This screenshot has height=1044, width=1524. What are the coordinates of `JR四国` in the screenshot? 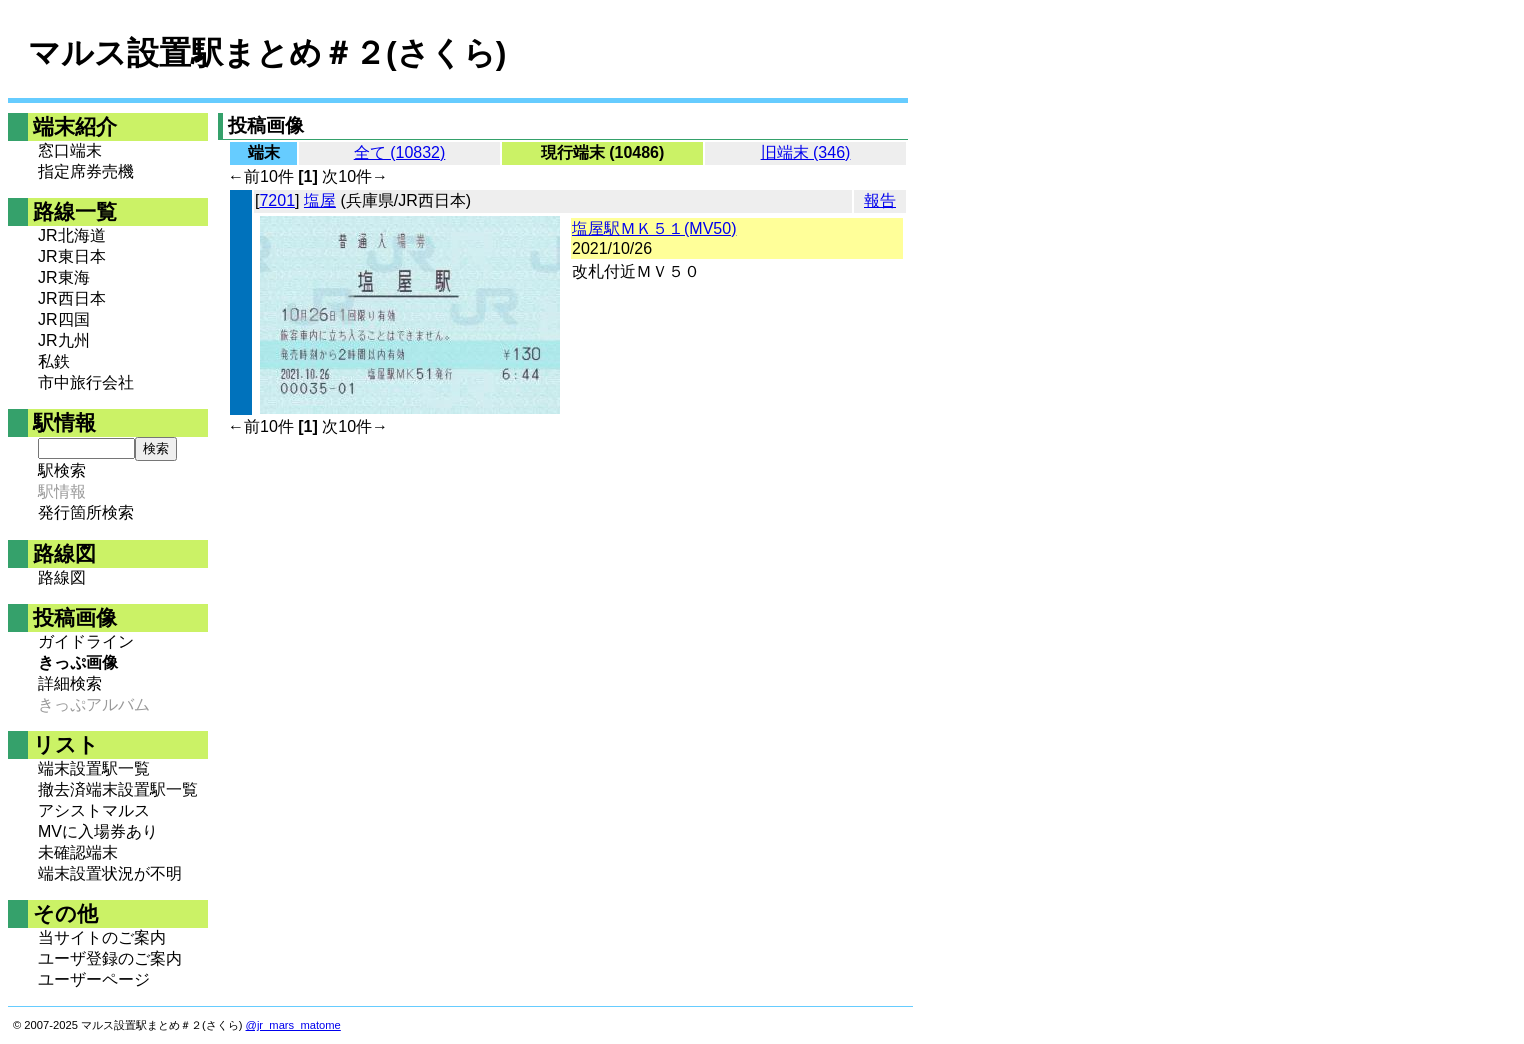 It's located at (64, 319).